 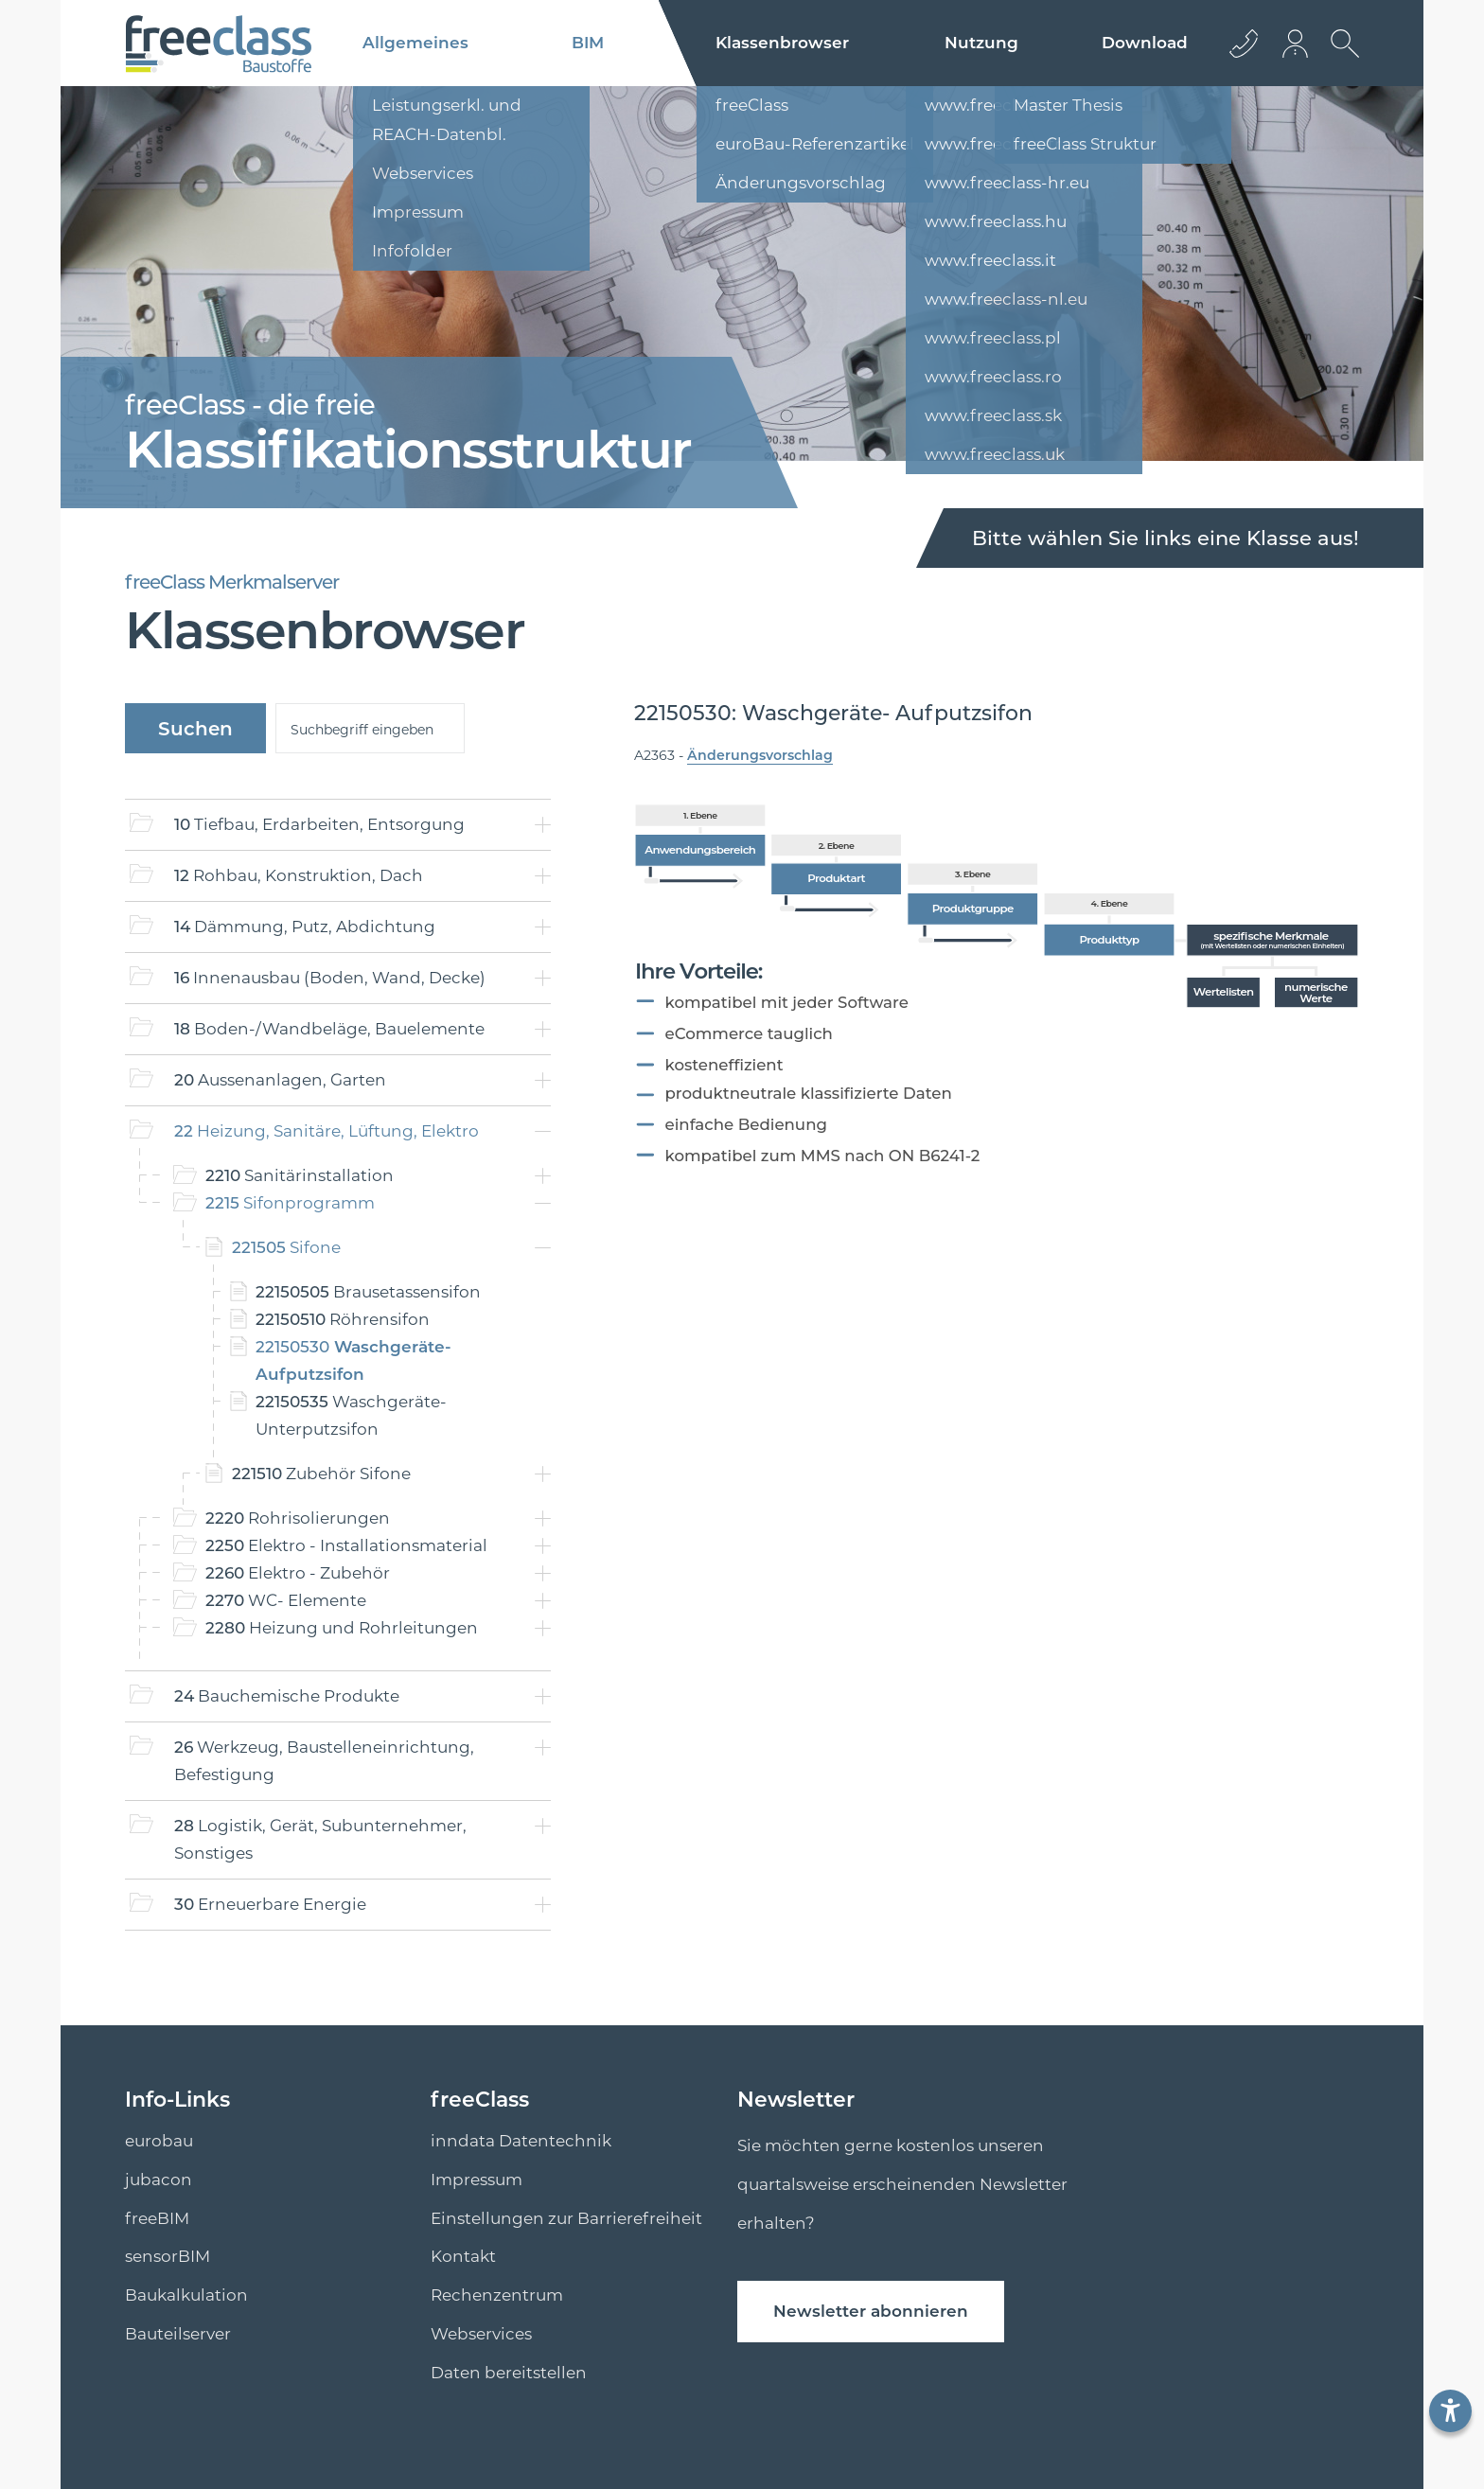 What do you see at coordinates (280, 1079) in the screenshot?
I see `Aussenanlagen, Garten` at bounding box center [280, 1079].